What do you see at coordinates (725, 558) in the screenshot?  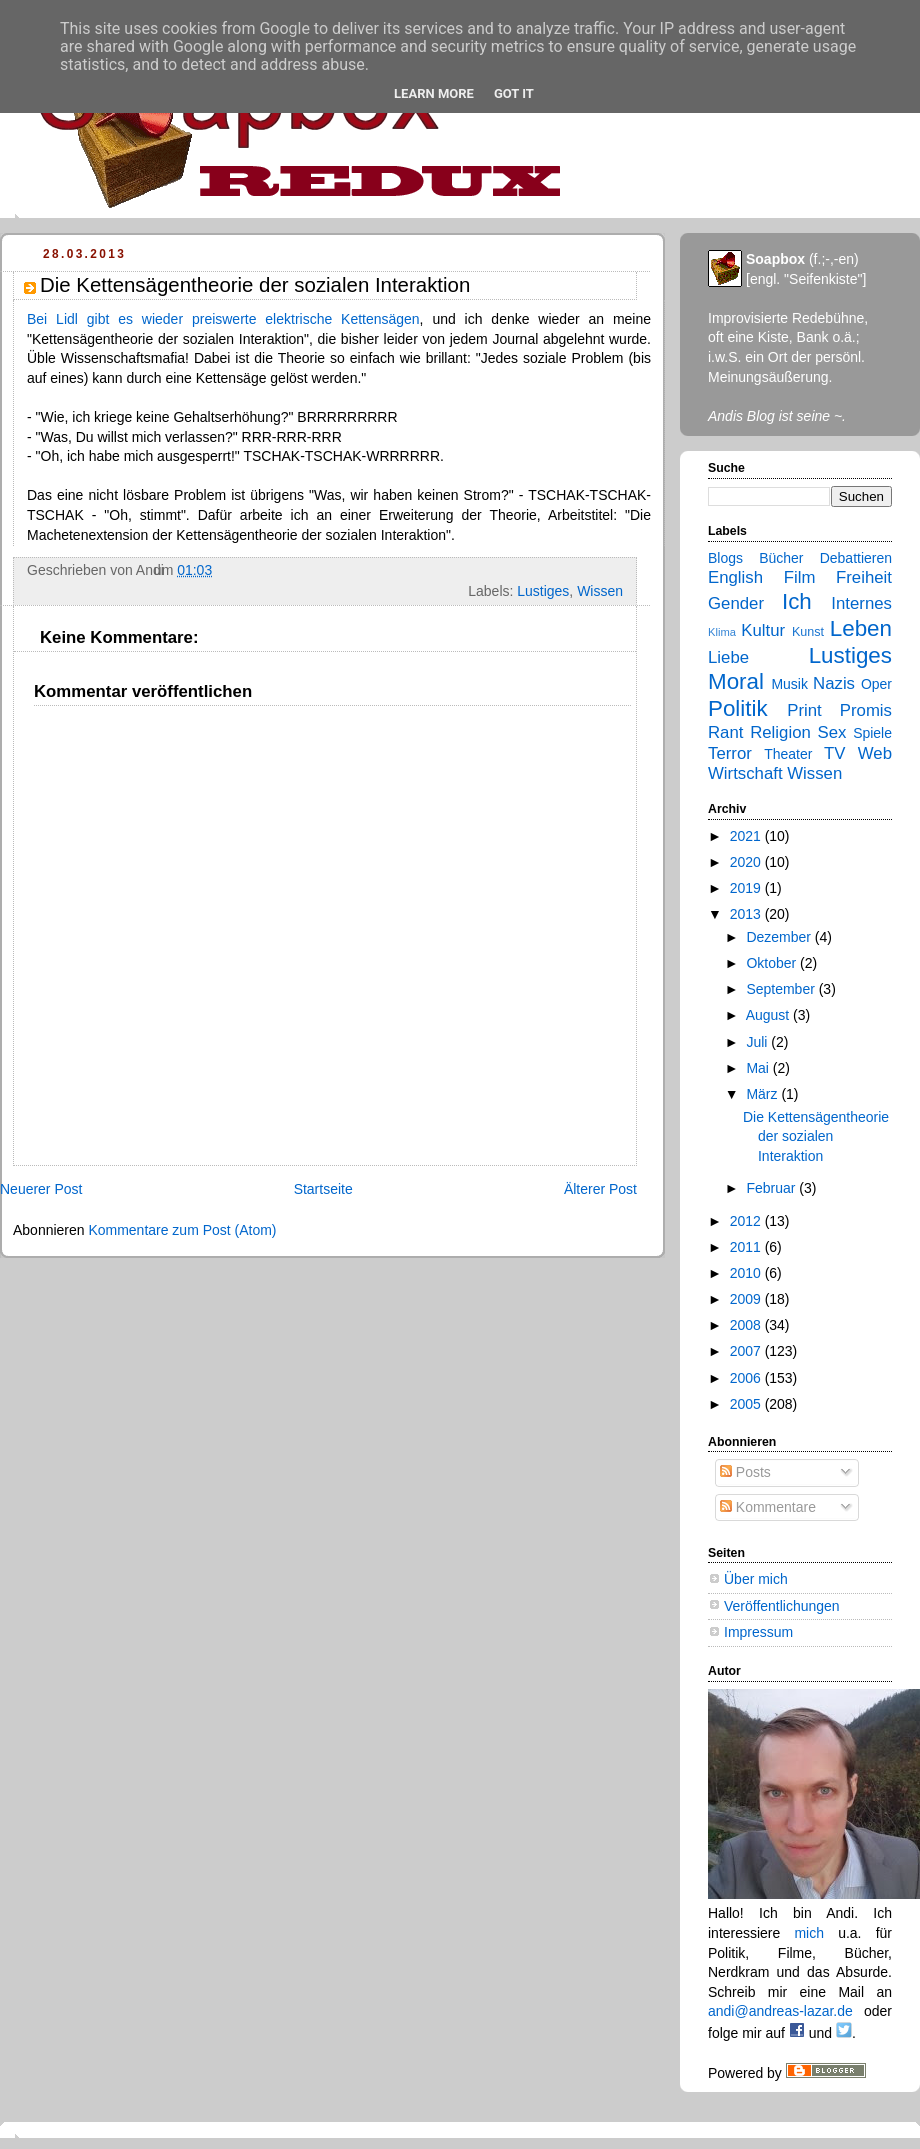 I see `Blogs` at bounding box center [725, 558].